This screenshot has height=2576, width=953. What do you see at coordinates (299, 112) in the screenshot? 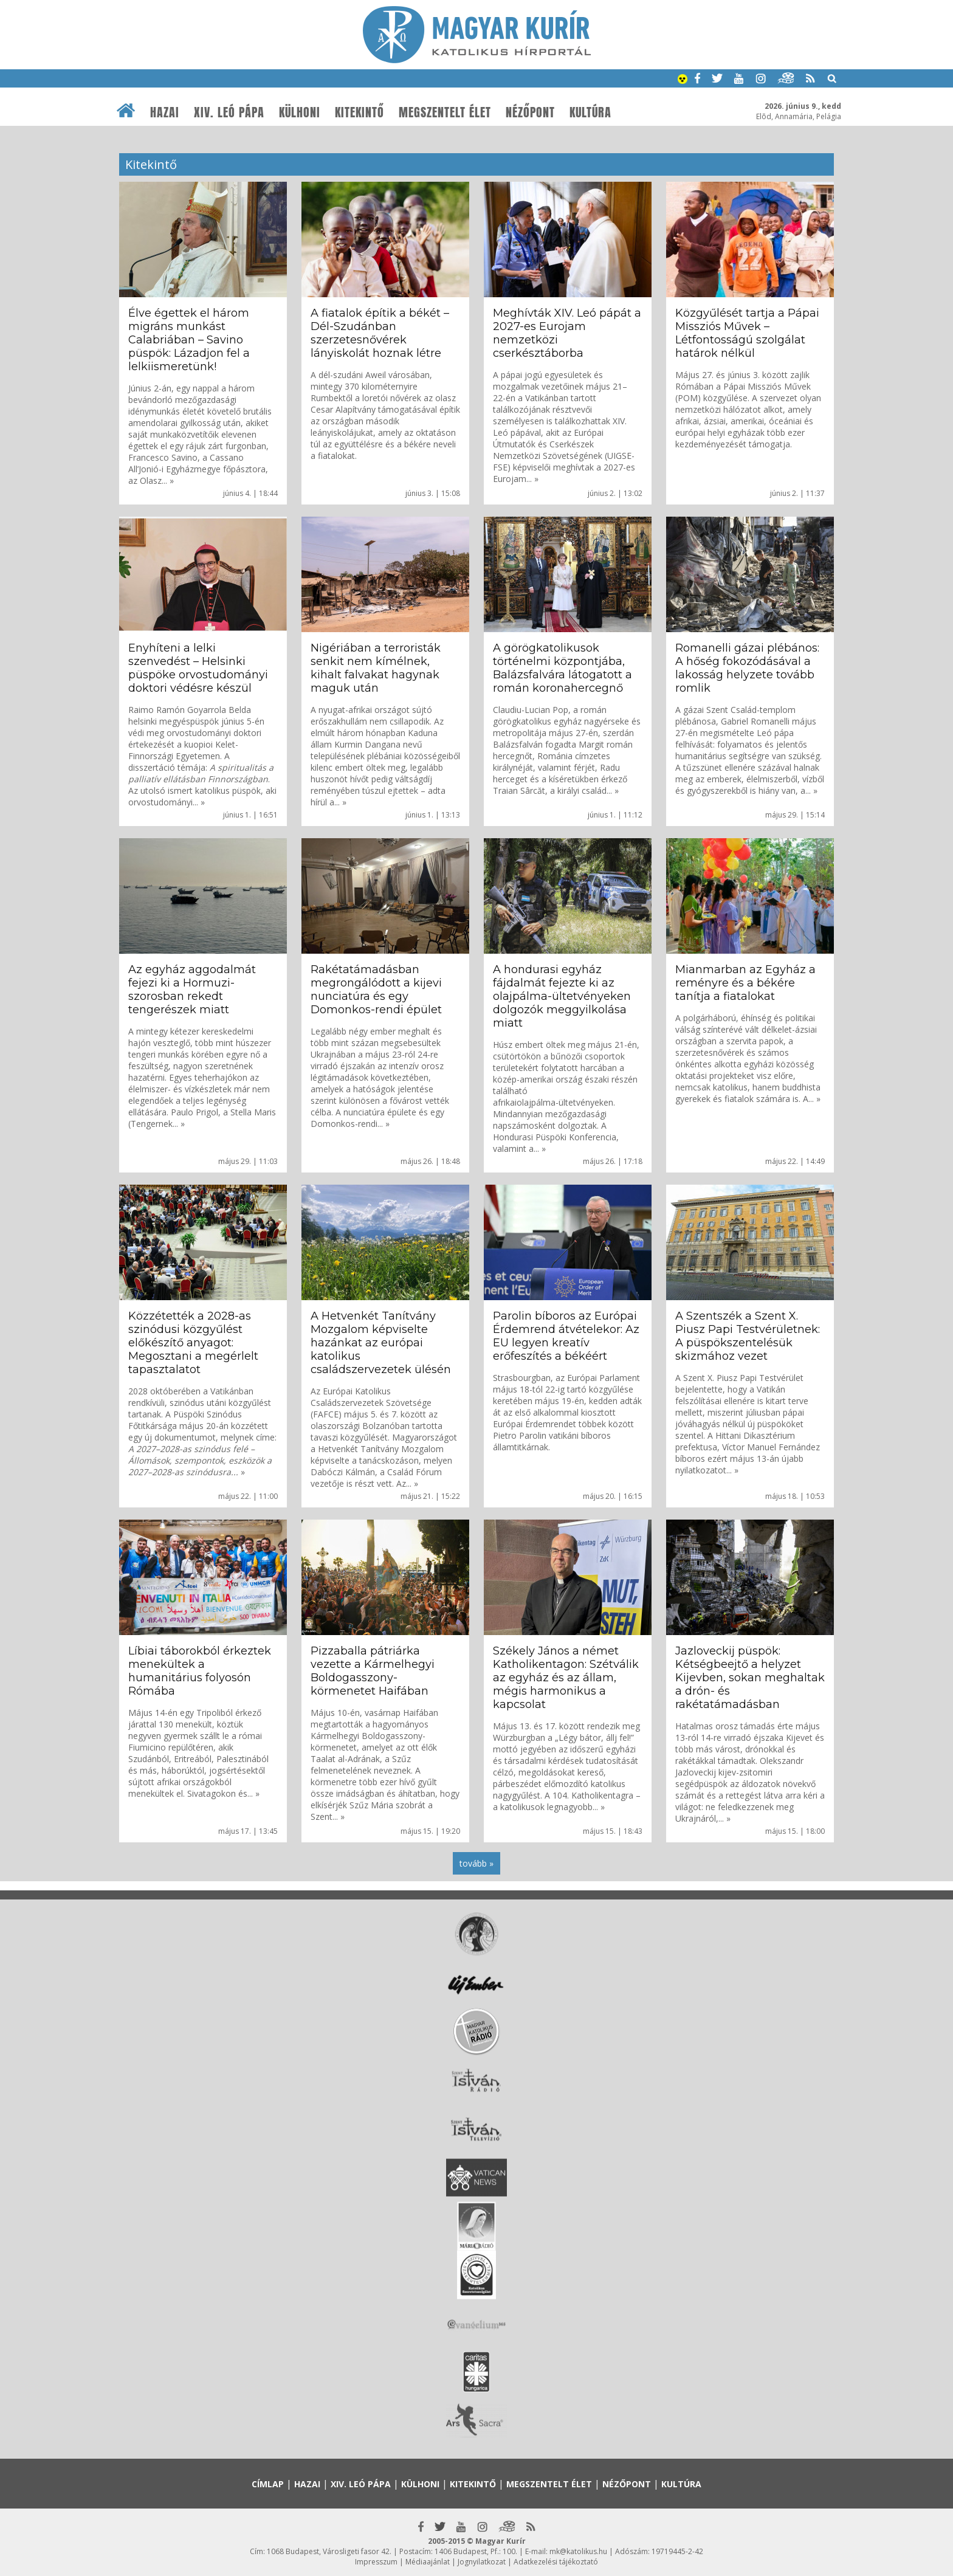
I see `Külhoni` at bounding box center [299, 112].